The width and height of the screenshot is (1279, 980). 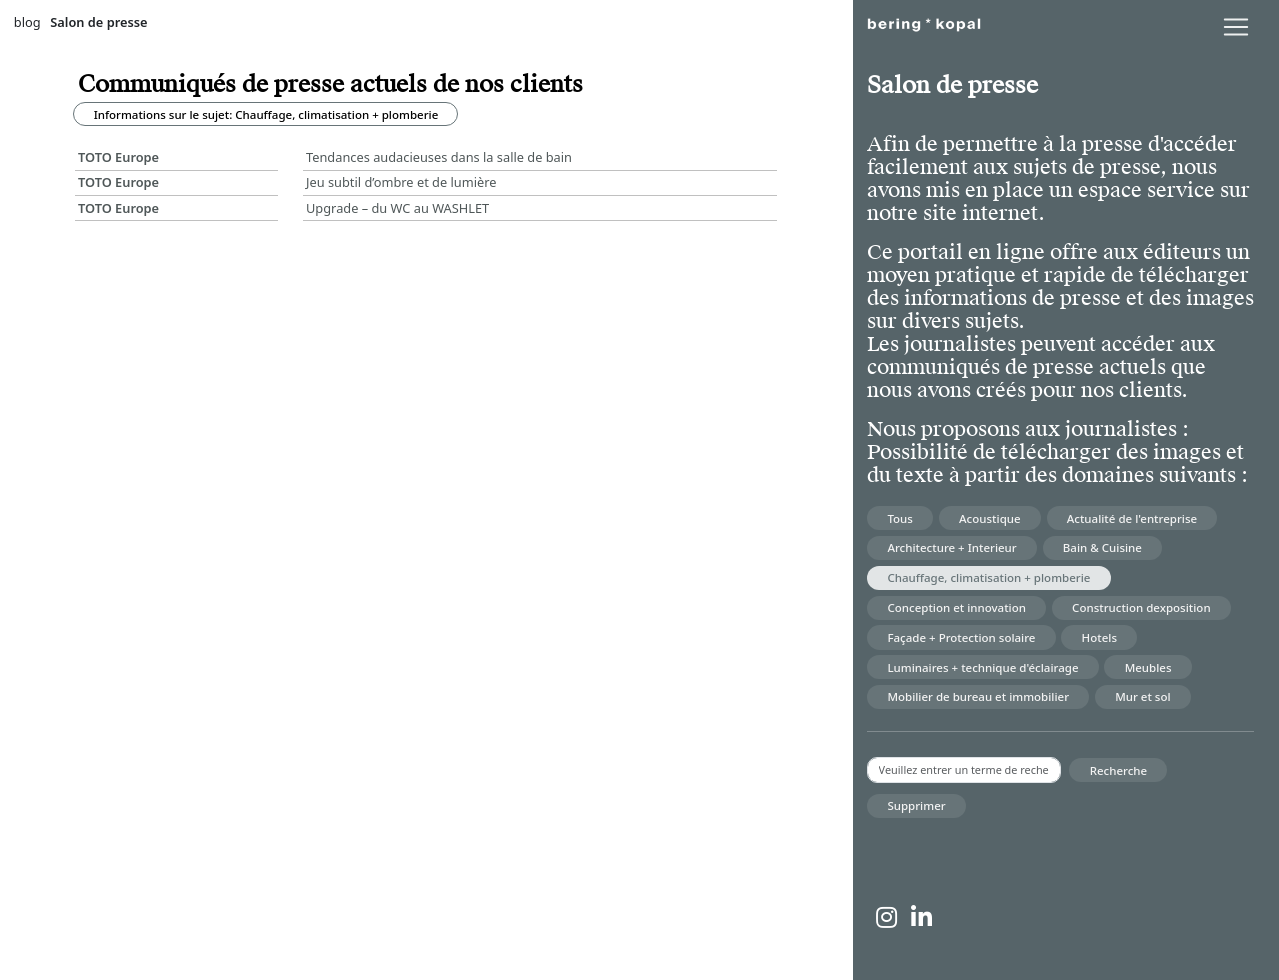 What do you see at coordinates (27, 22) in the screenshot?
I see `blog` at bounding box center [27, 22].